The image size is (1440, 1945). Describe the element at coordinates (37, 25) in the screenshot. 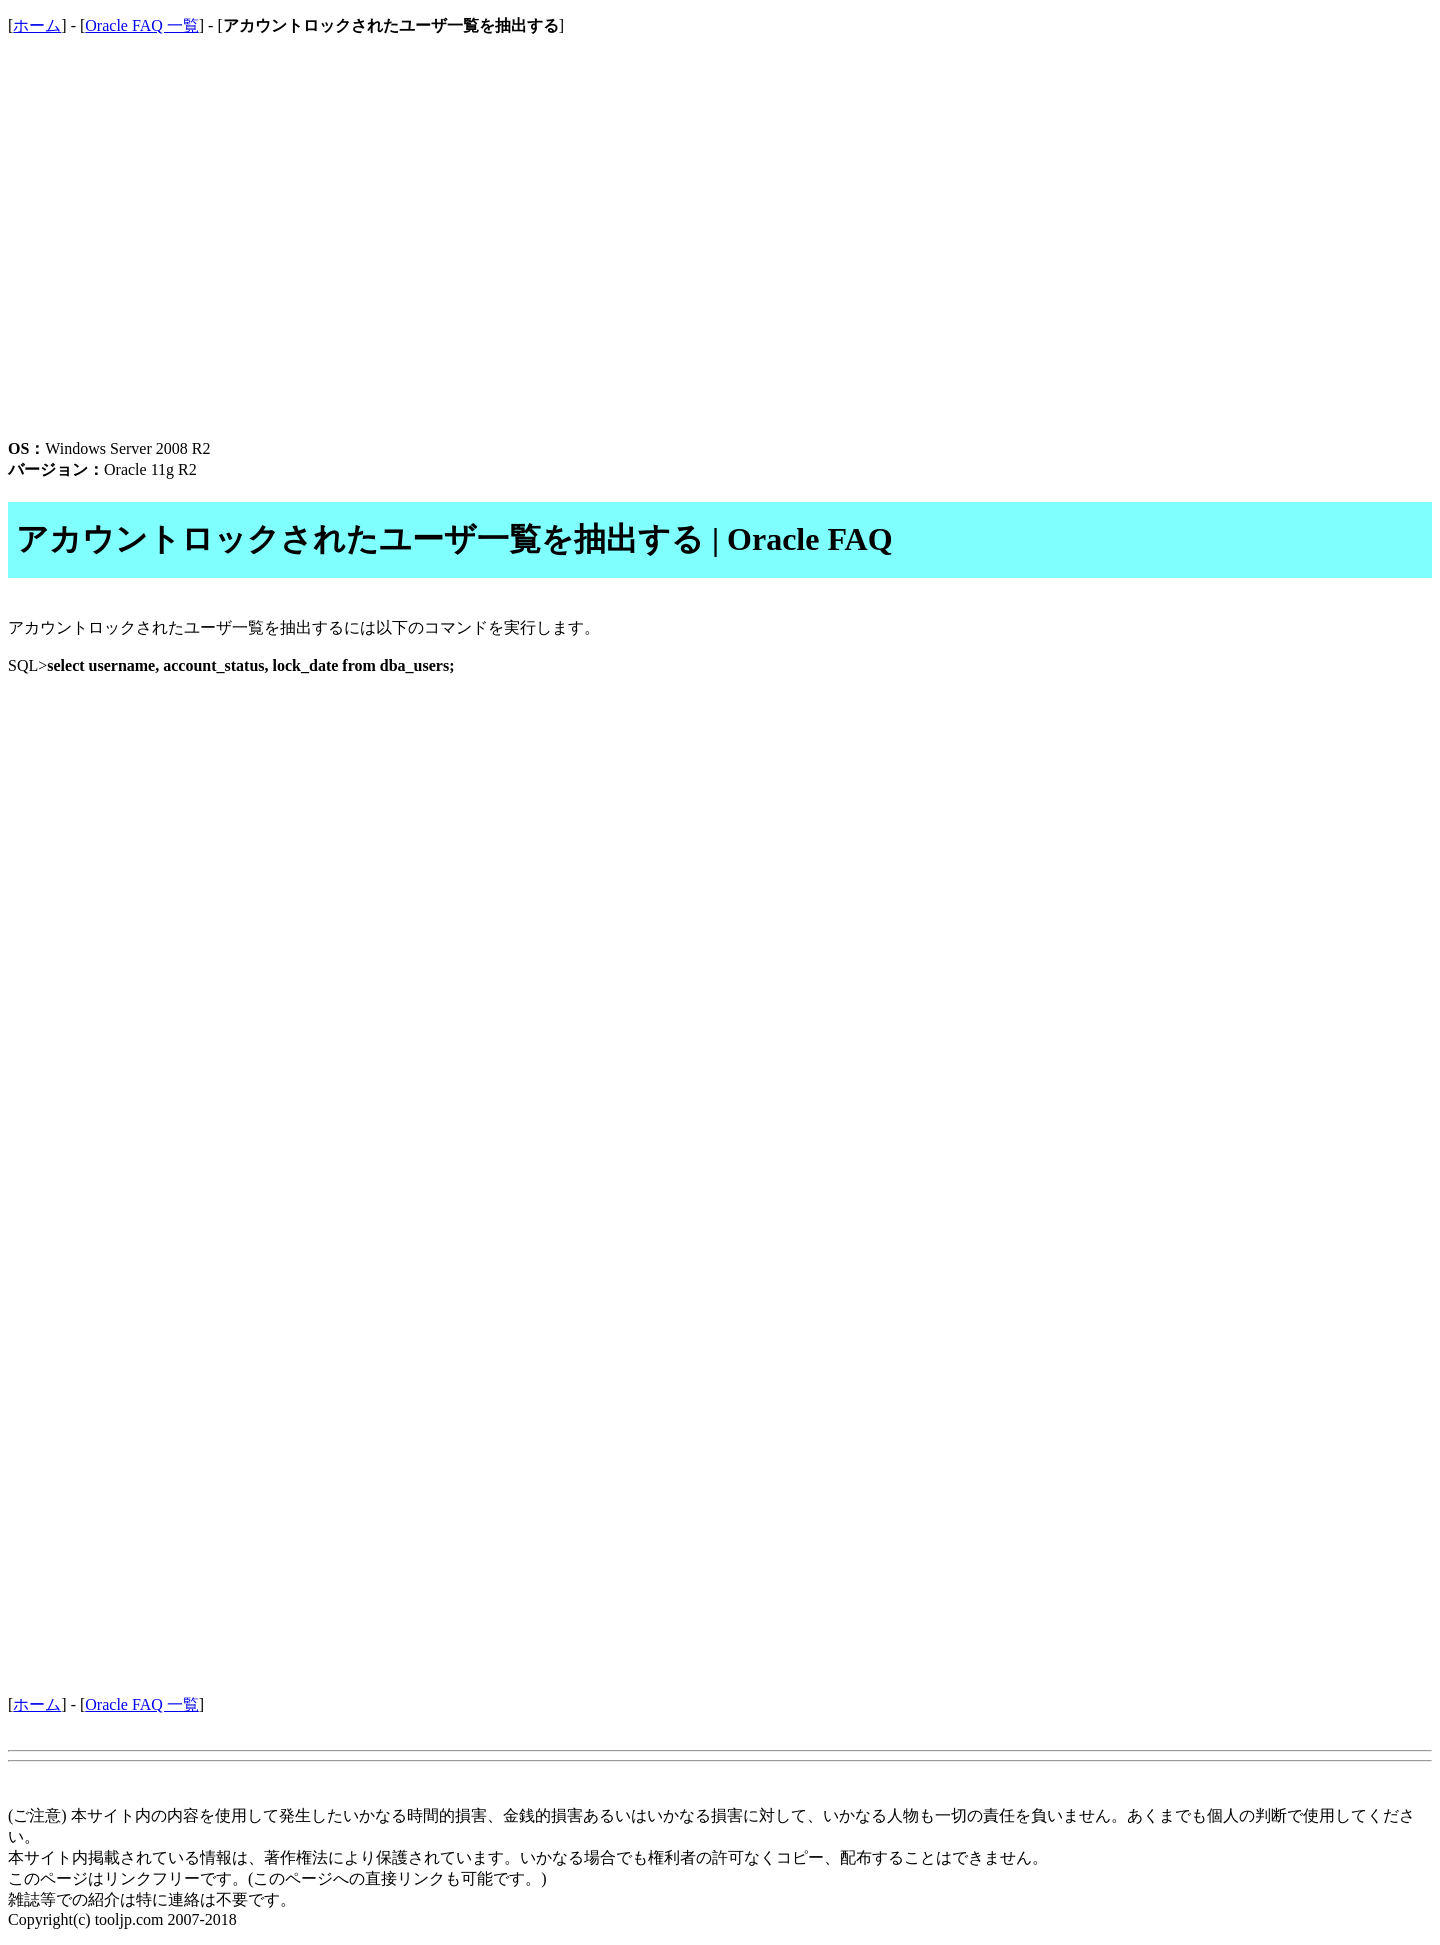

I see `ホーム` at that location.